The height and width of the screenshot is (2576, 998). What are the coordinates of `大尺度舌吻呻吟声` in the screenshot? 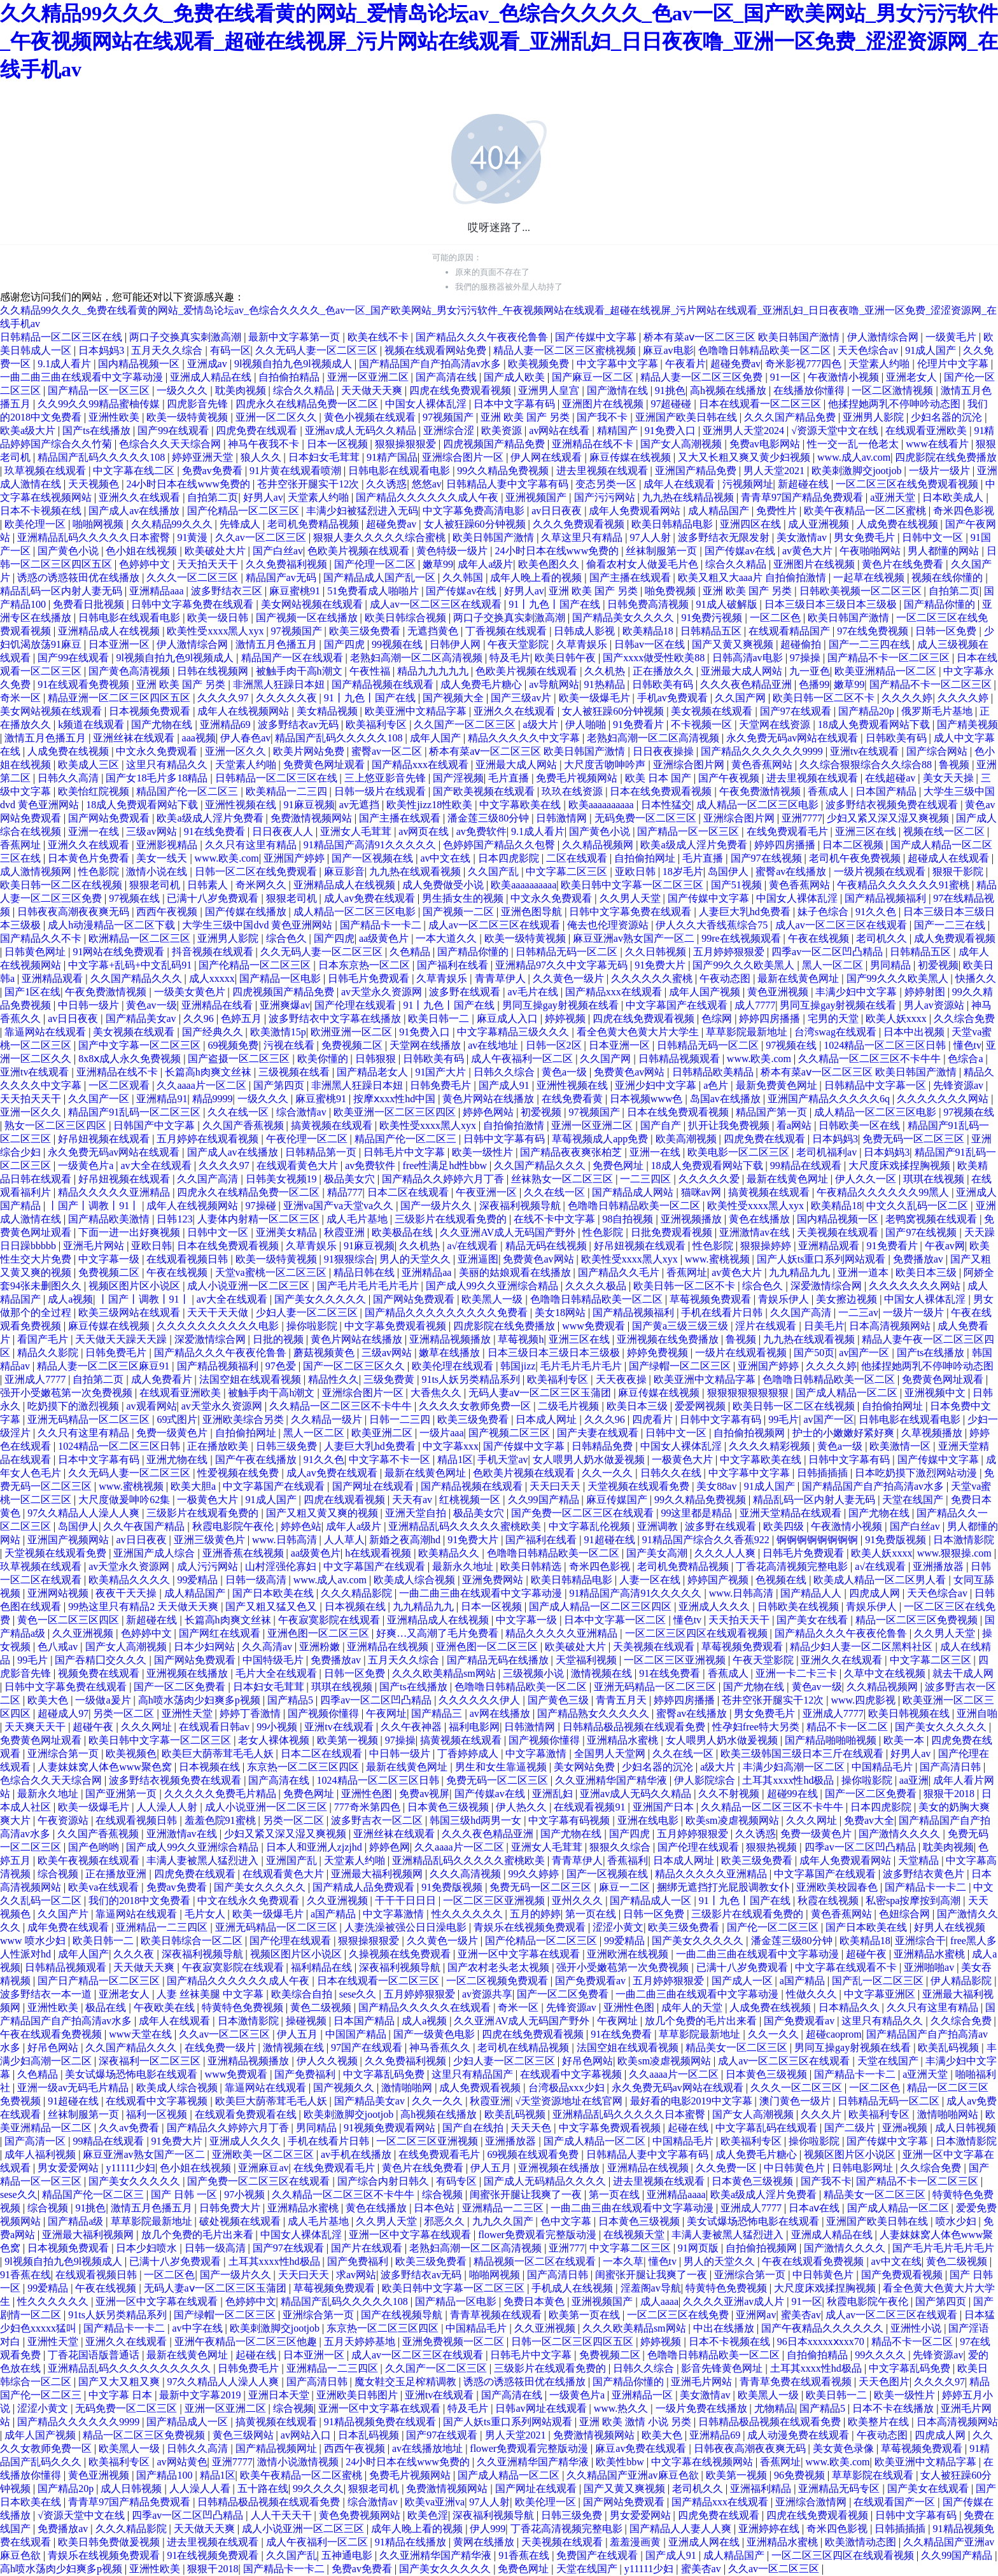 It's located at (606, 764).